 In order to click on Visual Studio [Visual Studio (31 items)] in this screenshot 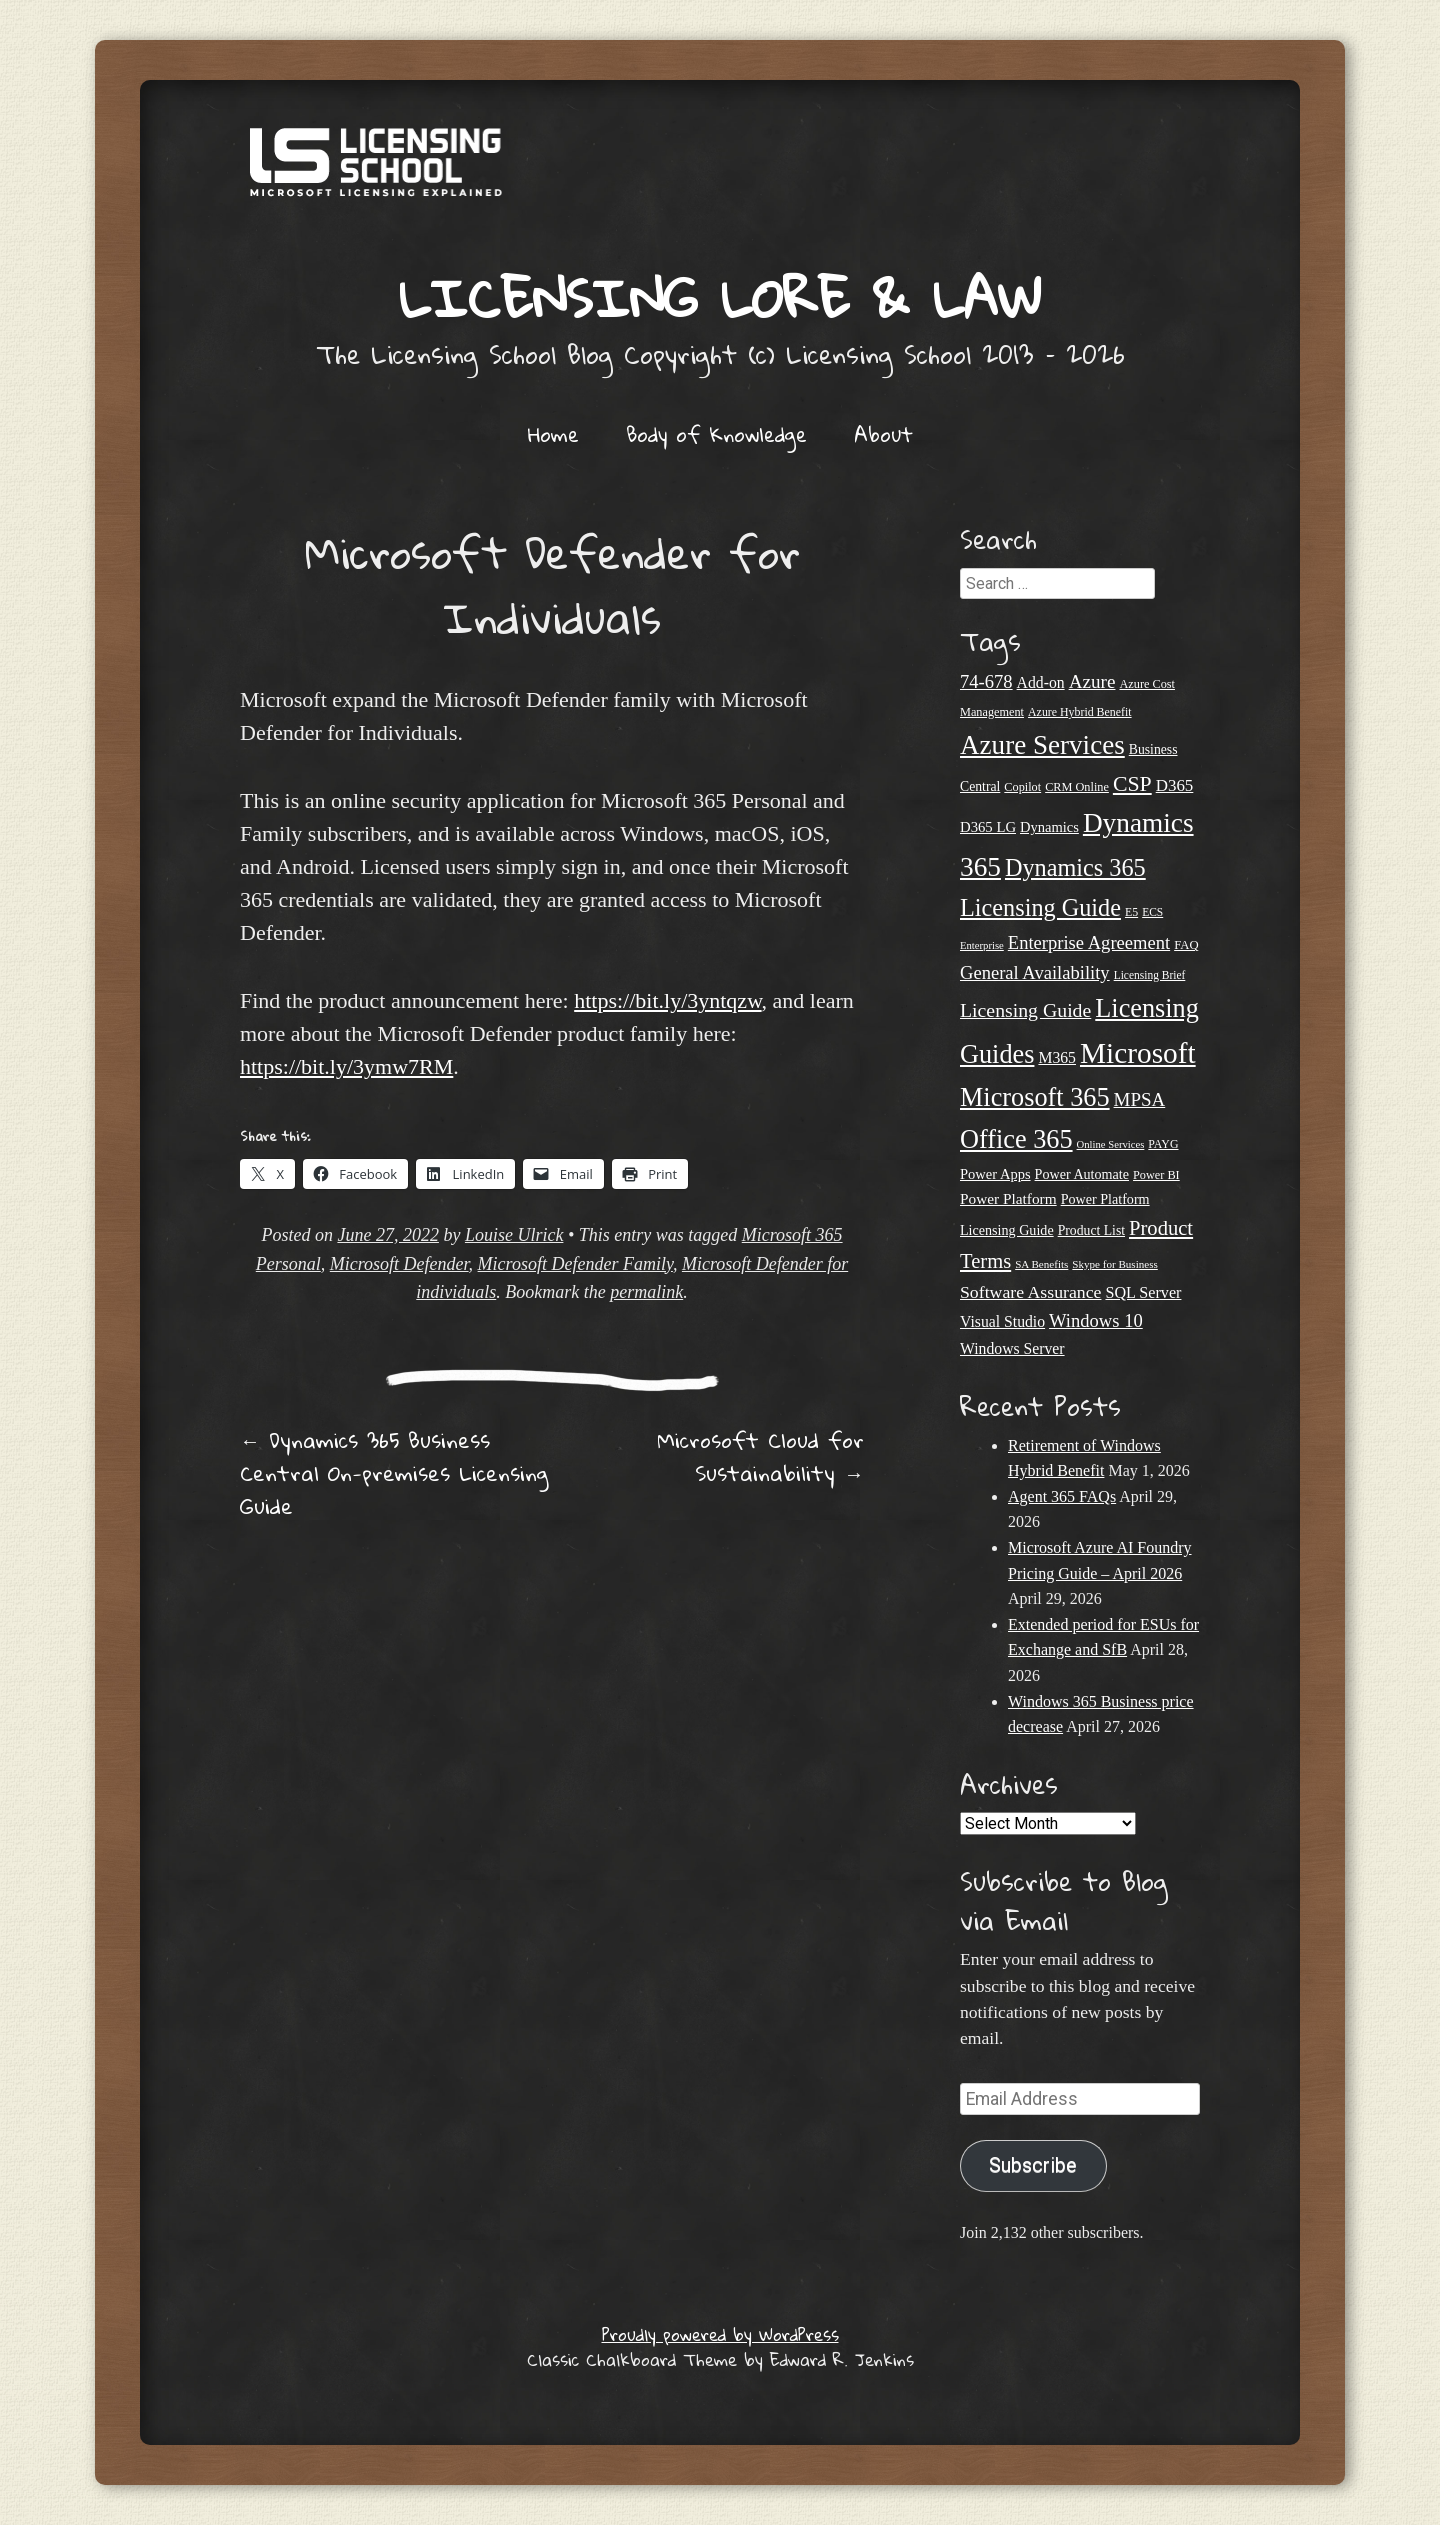, I will do `click(1002, 1321)`.